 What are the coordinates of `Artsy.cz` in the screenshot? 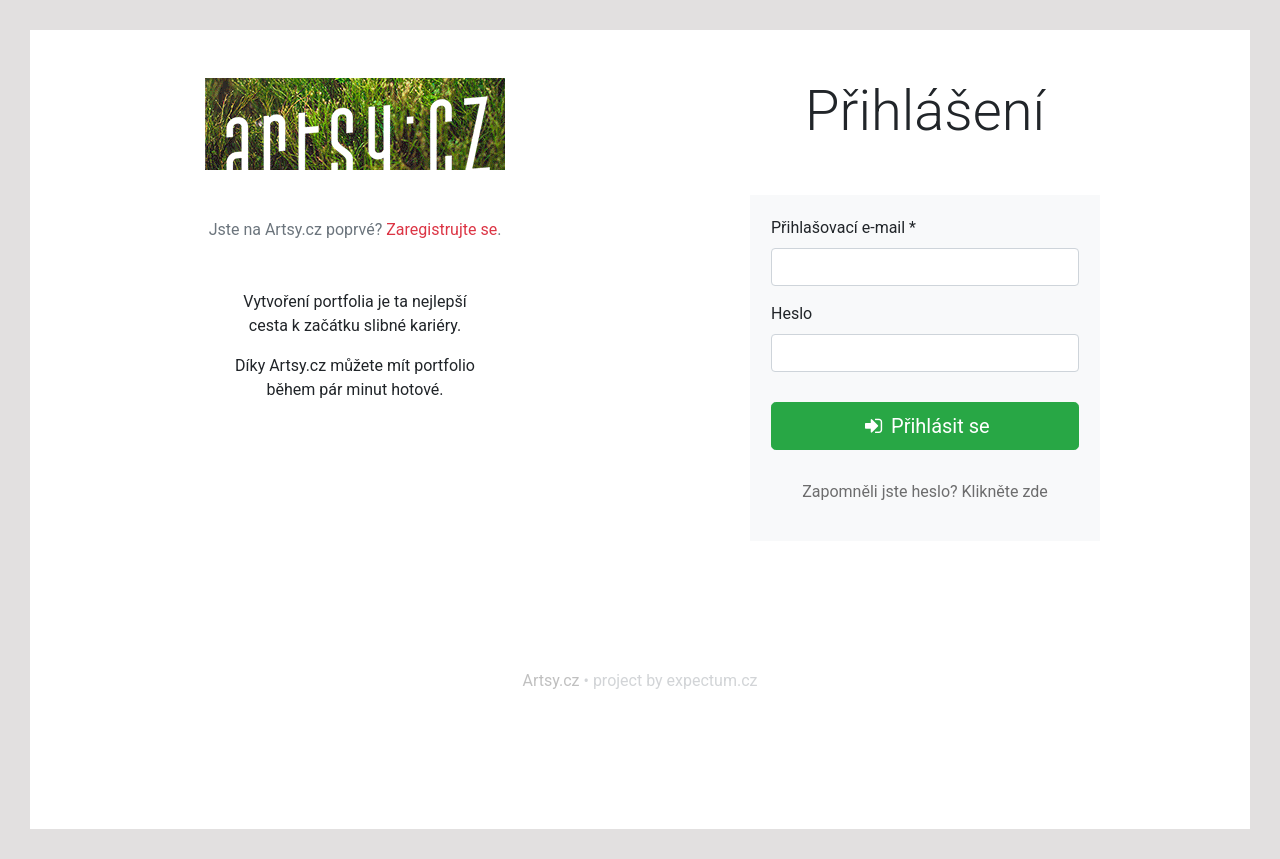 It's located at (551, 680).